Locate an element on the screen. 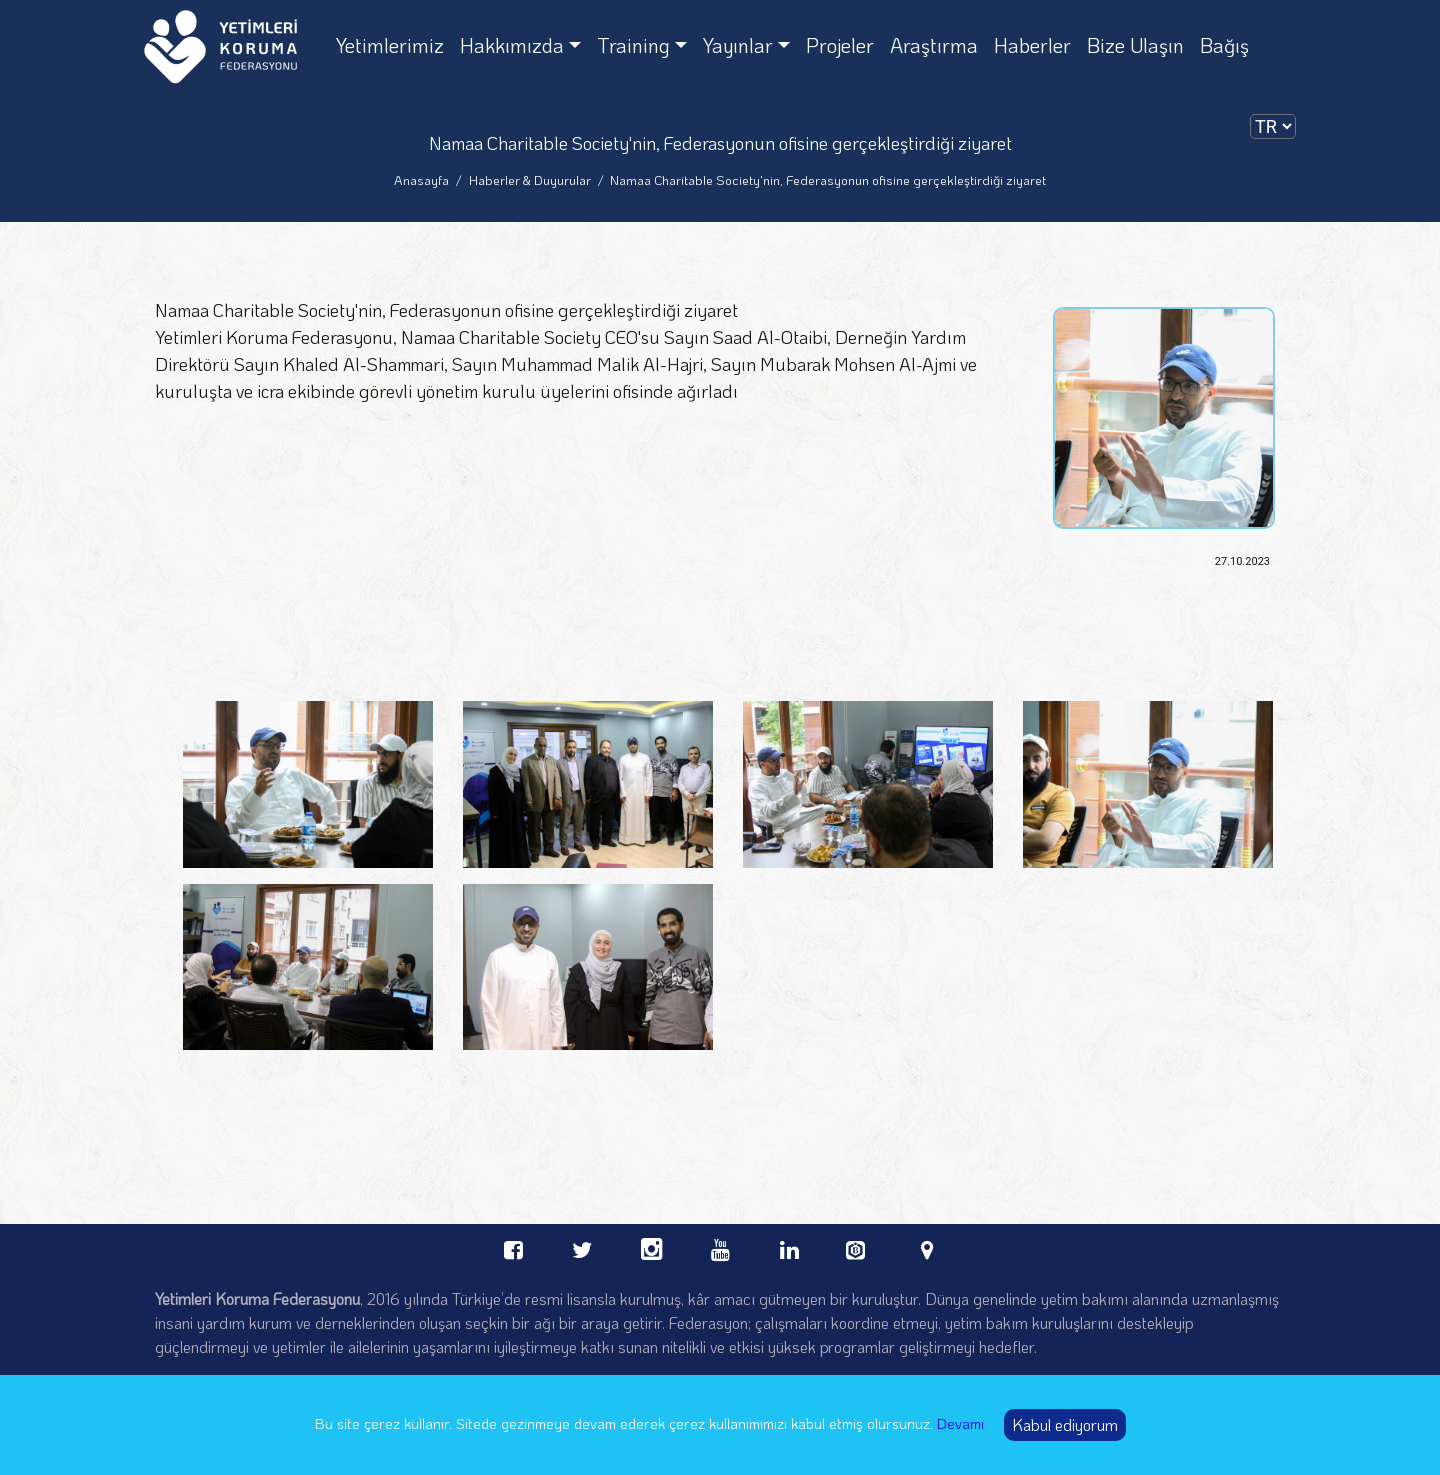  Haberler is located at coordinates (1032, 45).